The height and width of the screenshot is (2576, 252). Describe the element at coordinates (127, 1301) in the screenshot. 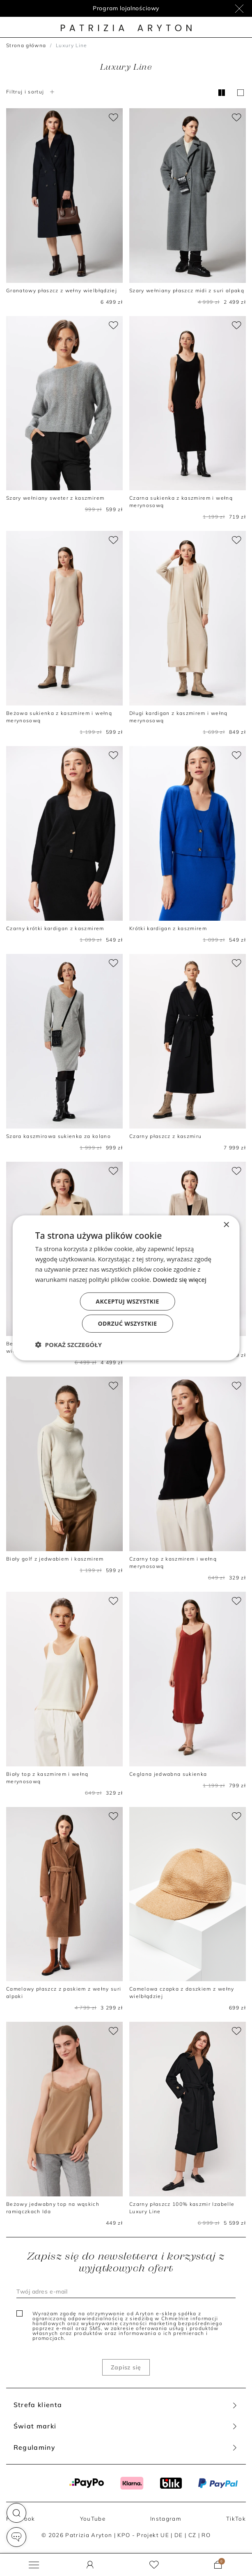

I see `Akceptuj wszystkie [button]` at that location.